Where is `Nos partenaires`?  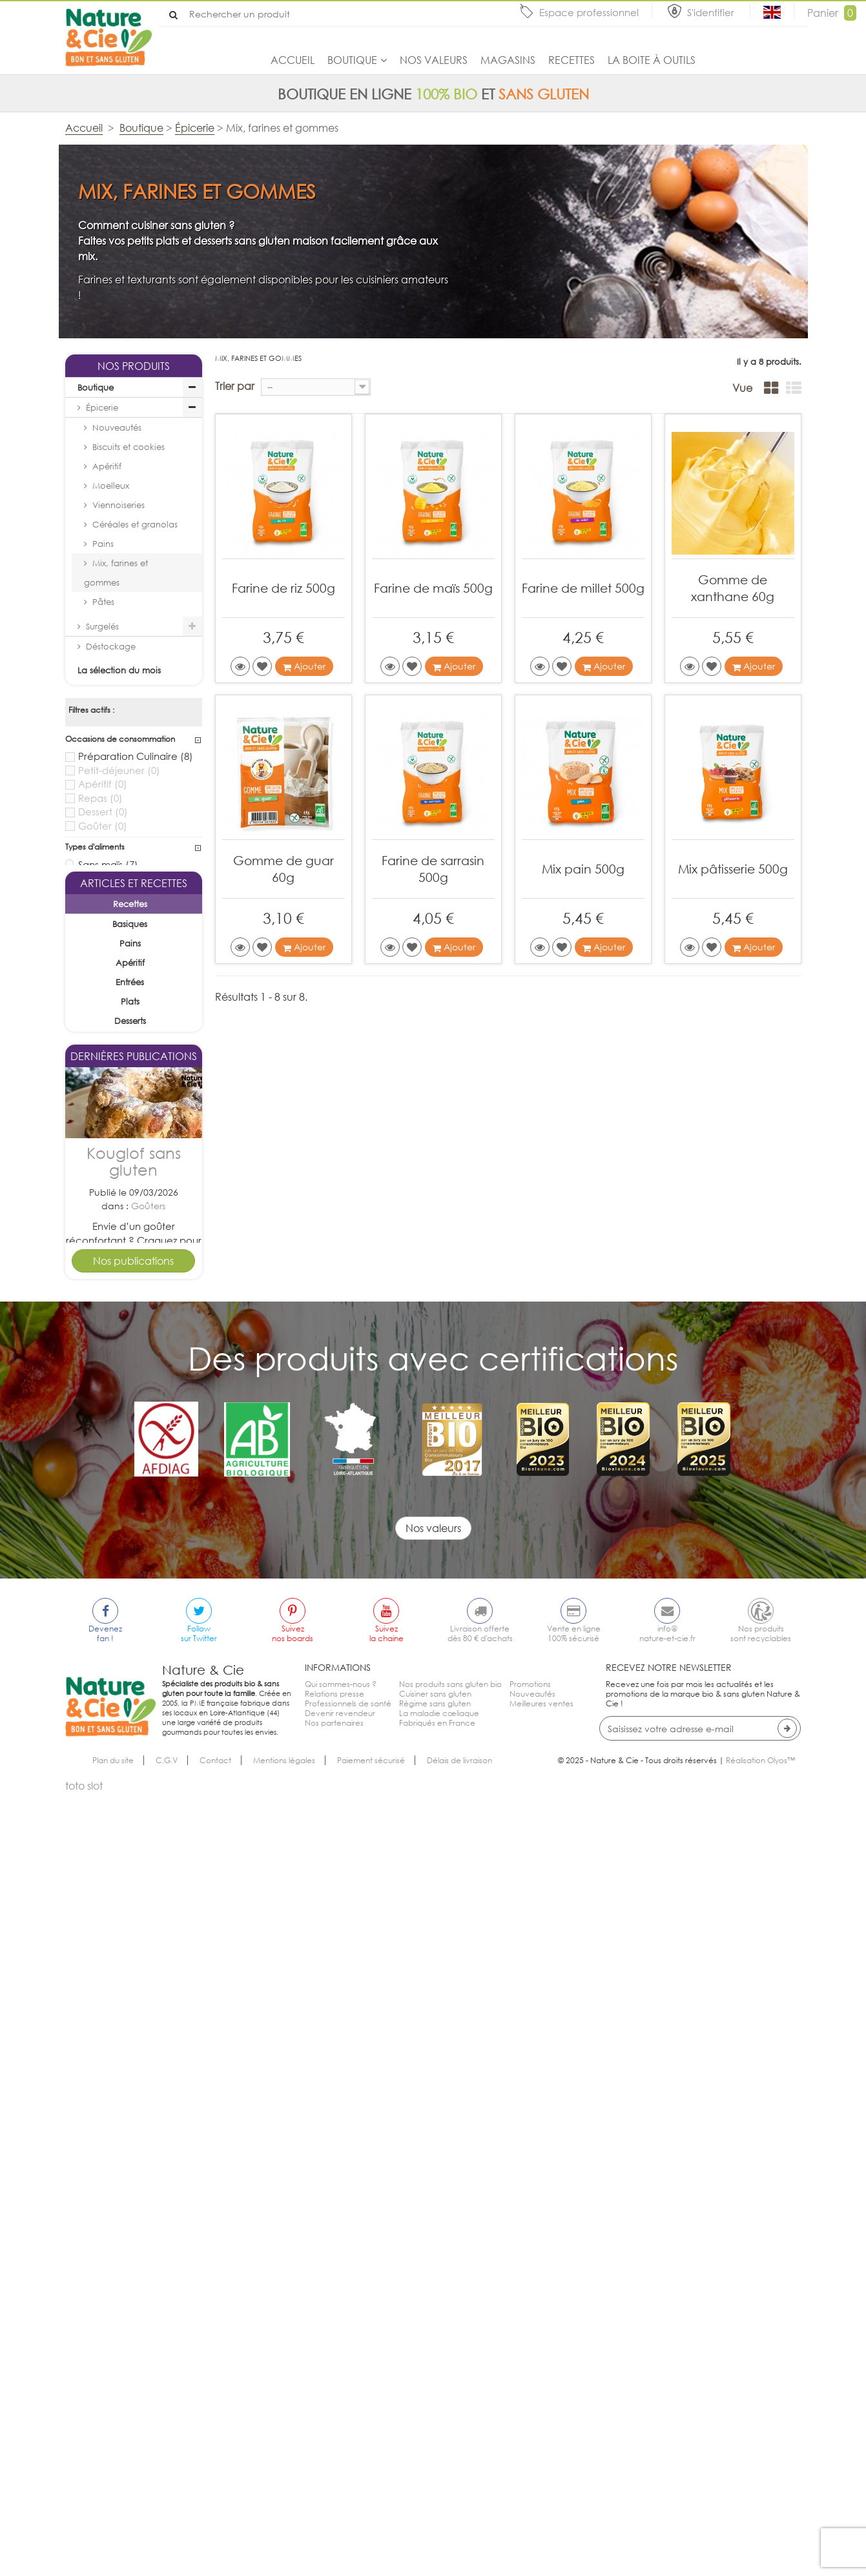
Nos partenaires is located at coordinates (334, 2505).